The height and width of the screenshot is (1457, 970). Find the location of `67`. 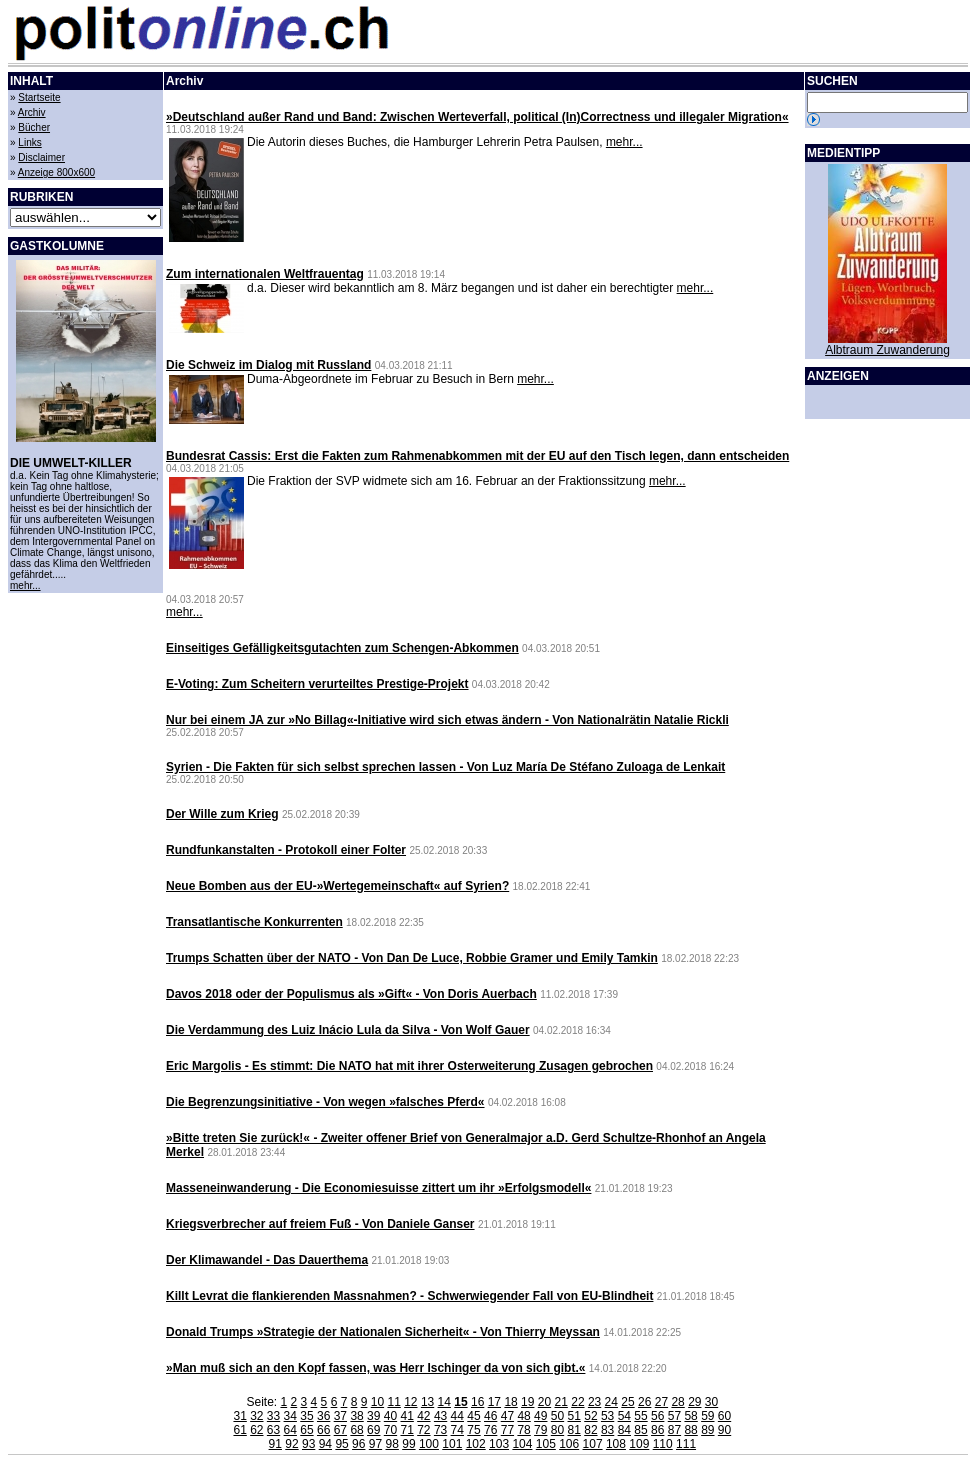

67 is located at coordinates (340, 1430).